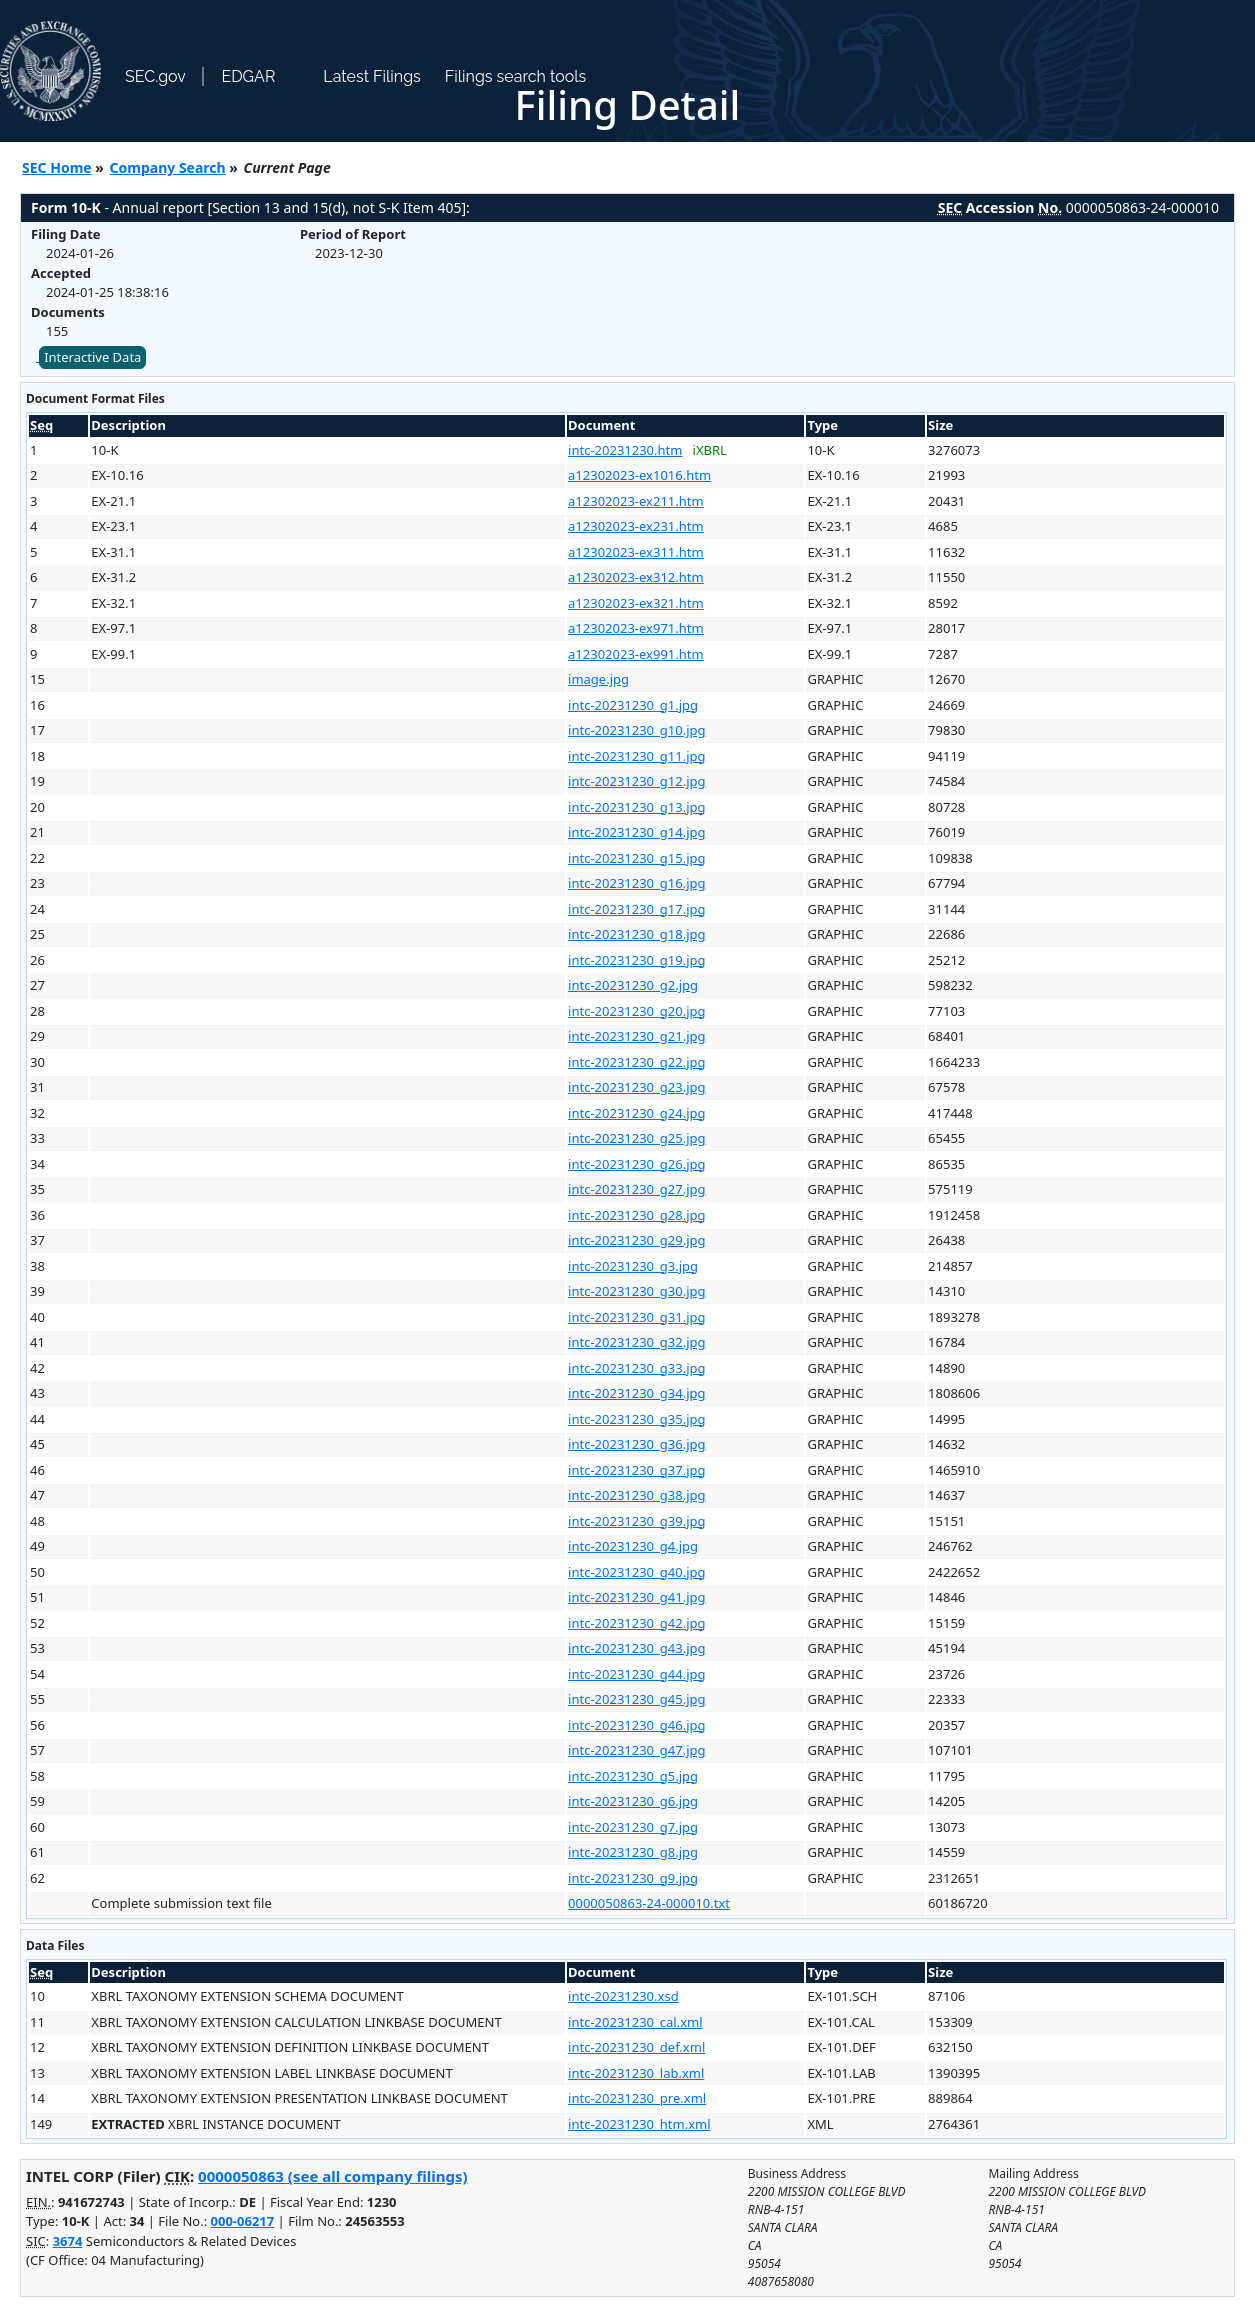  Describe the element at coordinates (636, 1750) in the screenshot. I see `intc-20231230_g47.jpg` at that location.